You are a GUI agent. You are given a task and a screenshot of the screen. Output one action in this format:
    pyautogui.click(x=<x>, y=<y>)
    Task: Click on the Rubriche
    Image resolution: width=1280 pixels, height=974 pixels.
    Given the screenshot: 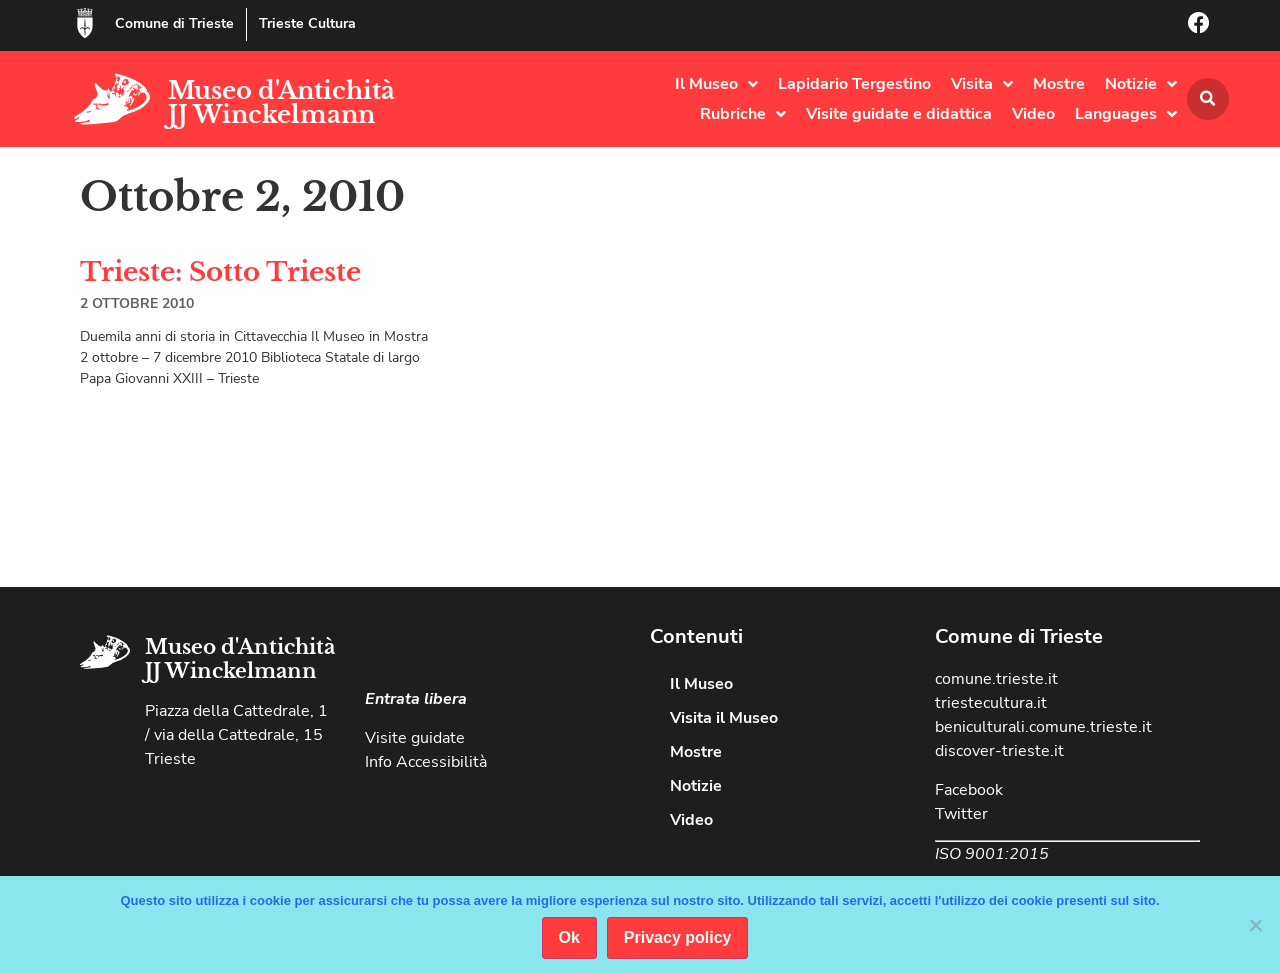 What is the action you would take?
    pyautogui.click(x=743, y=114)
    